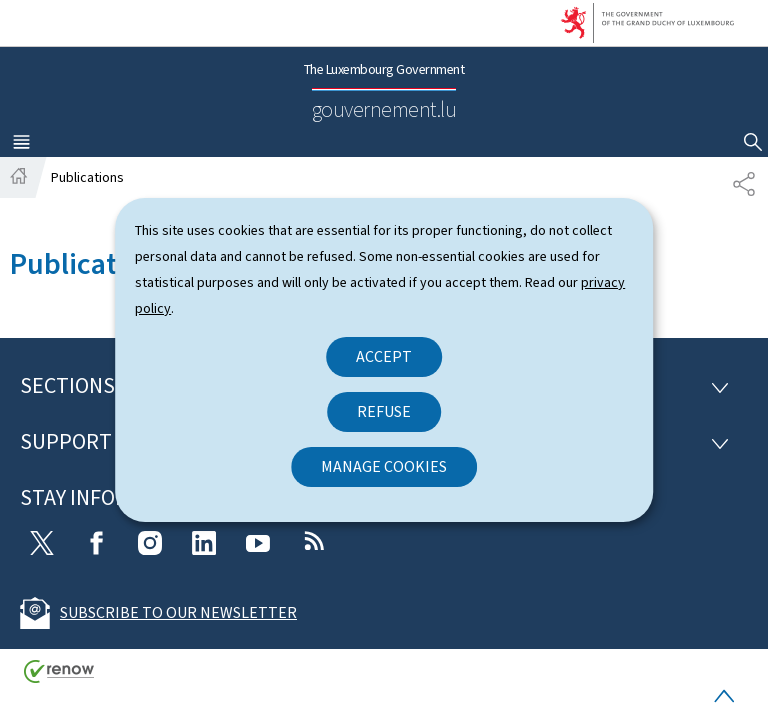 Image resolution: width=768 pixels, height=720 pixels. I want to click on Accept, so click(384, 356).